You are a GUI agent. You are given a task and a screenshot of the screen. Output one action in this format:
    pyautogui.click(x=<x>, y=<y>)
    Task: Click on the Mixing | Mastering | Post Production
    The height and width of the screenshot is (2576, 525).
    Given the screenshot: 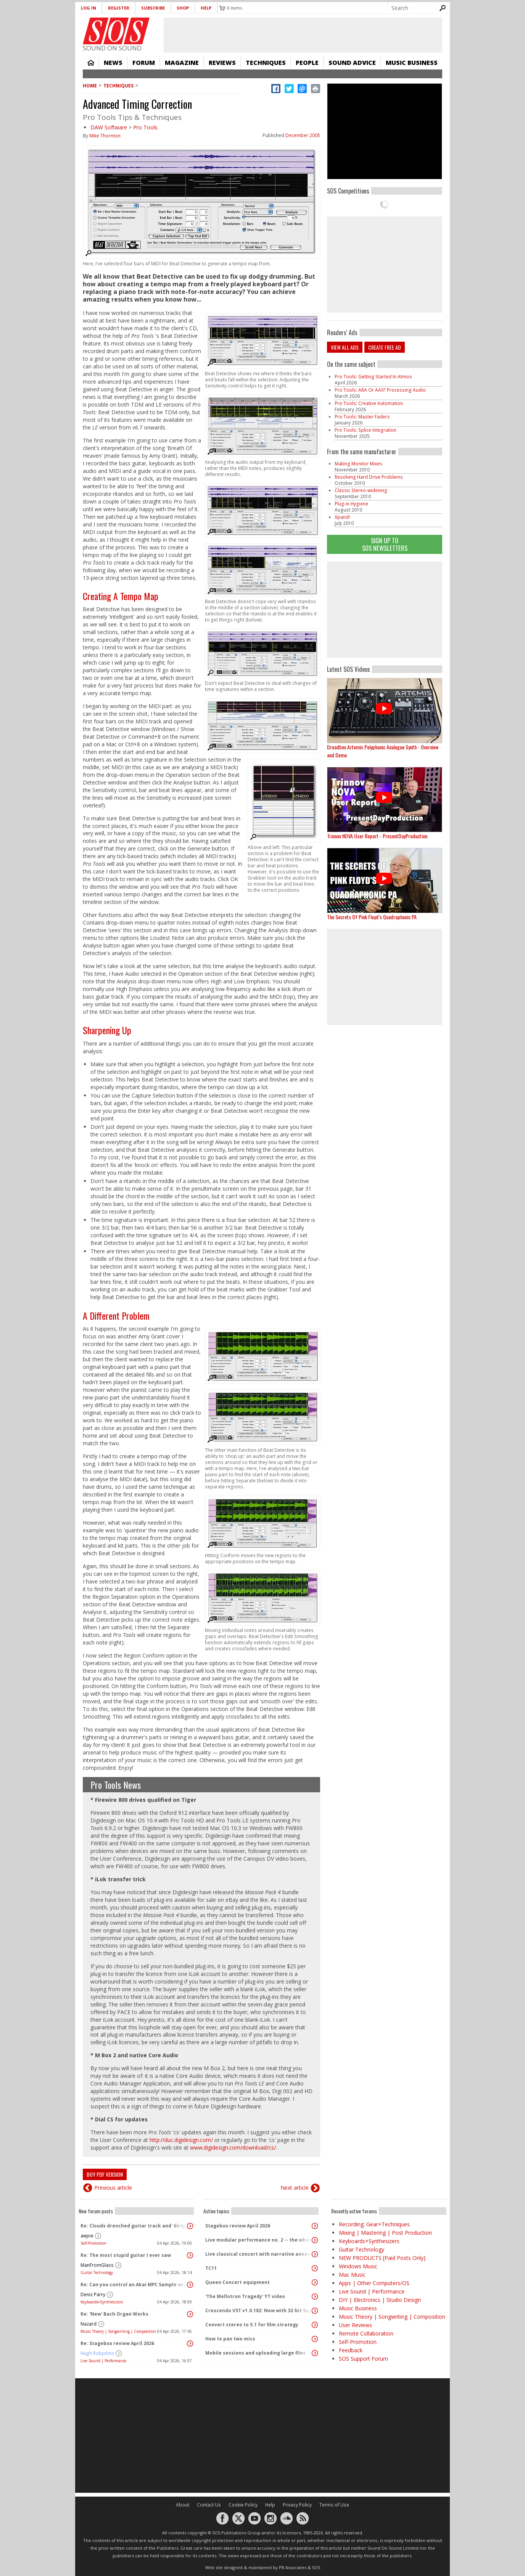 What is the action you would take?
    pyautogui.click(x=385, y=2232)
    